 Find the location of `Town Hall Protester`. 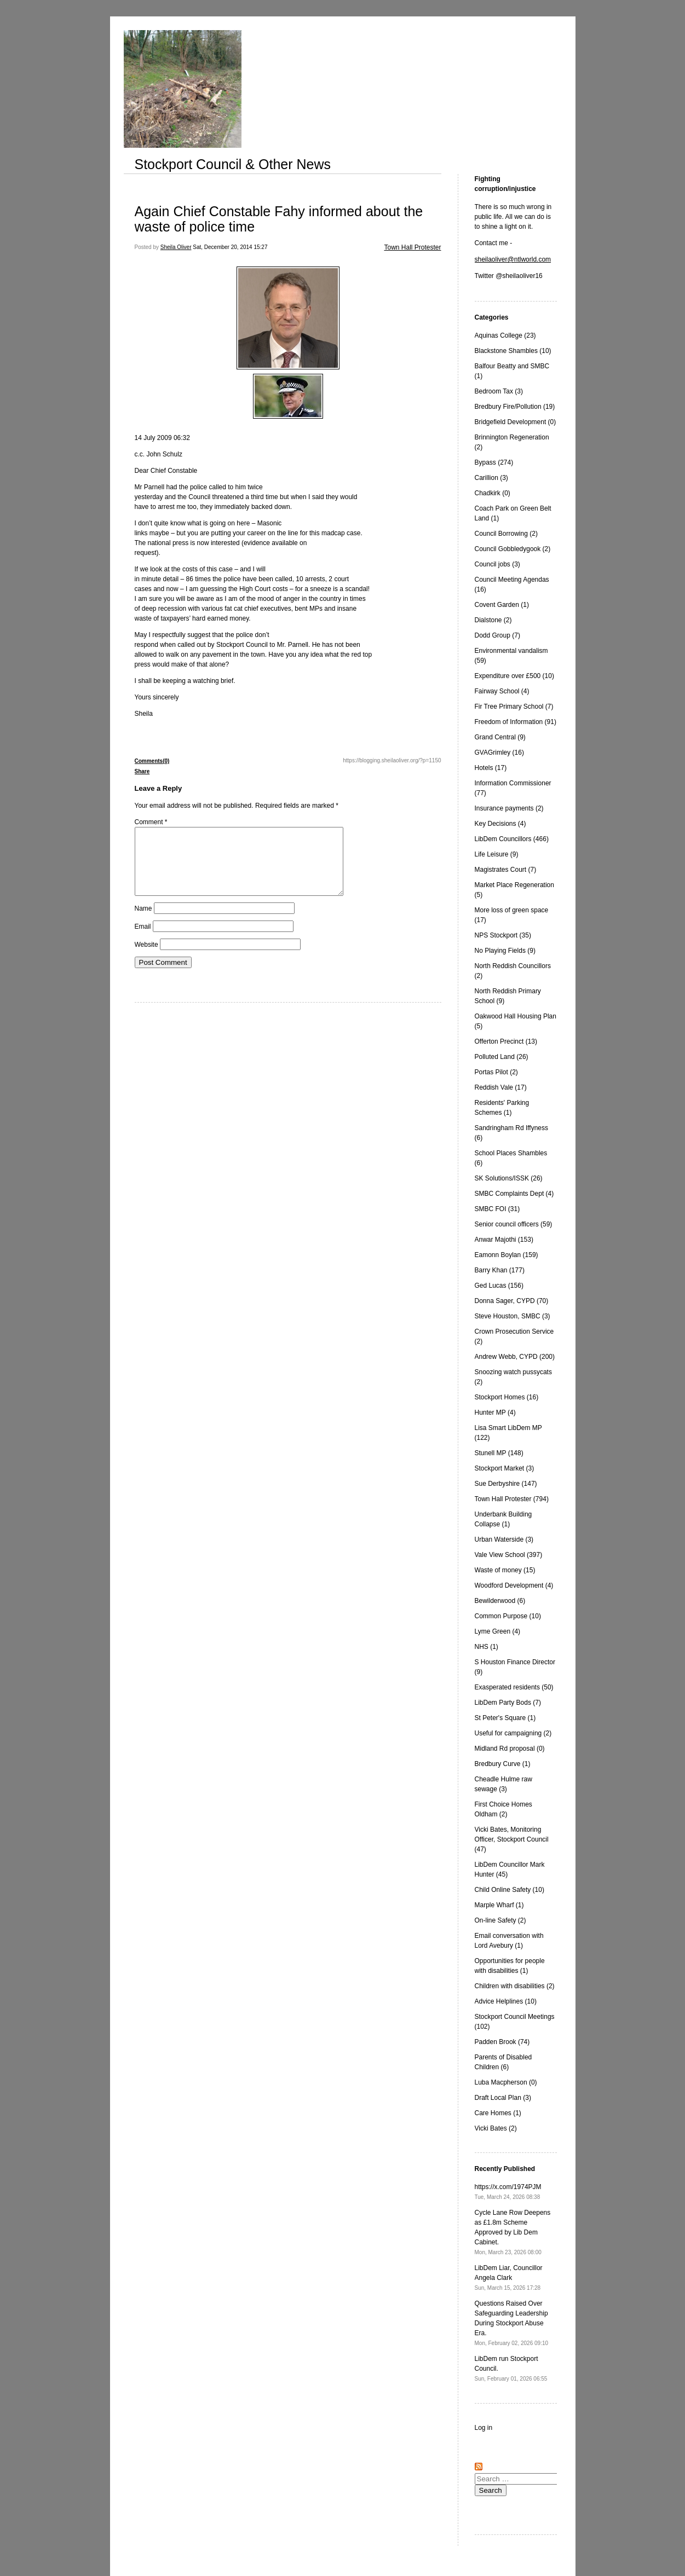

Town Hall Protester is located at coordinates (412, 247).